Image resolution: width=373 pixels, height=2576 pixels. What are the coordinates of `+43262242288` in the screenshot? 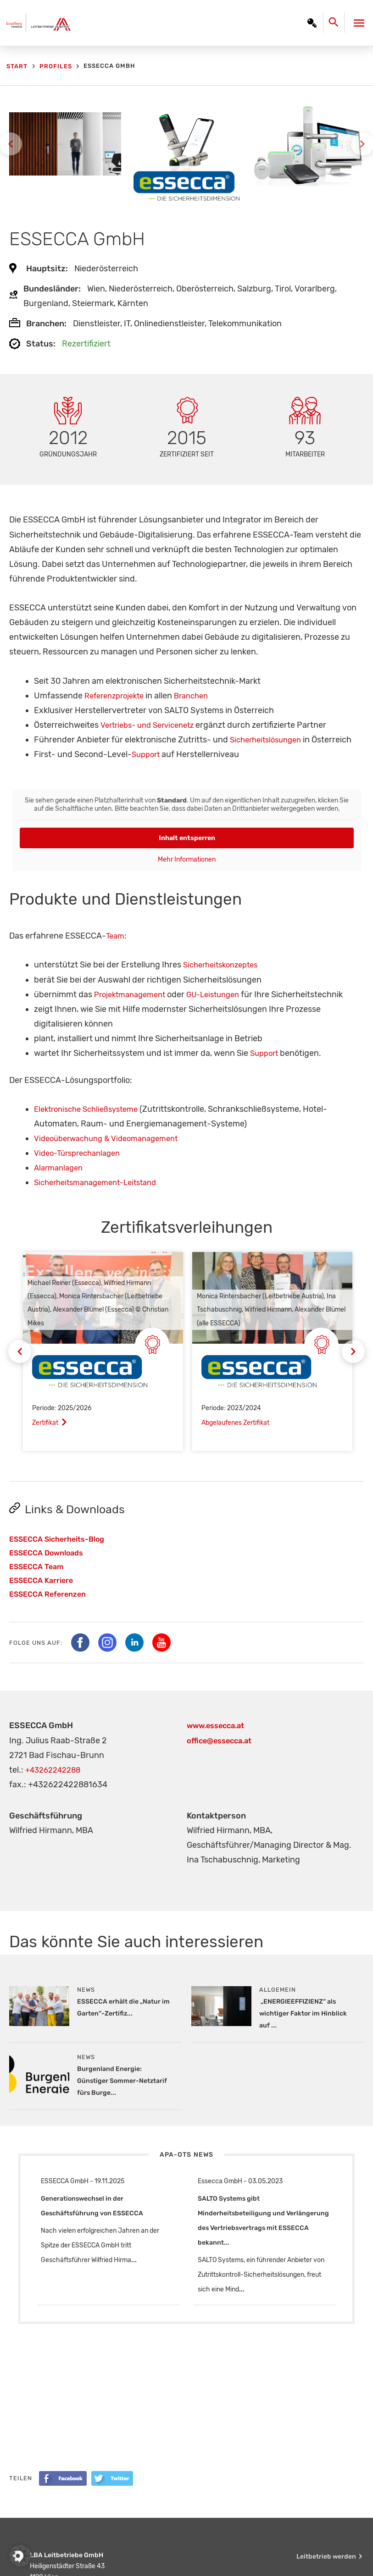 It's located at (55, 1781).